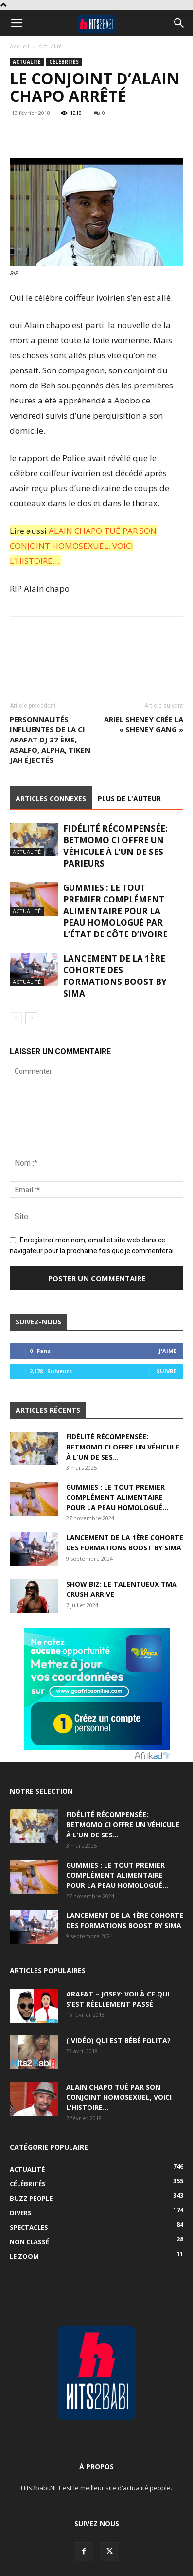 This screenshot has height=2576, width=193. What do you see at coordinates (166, 1371) in the screenshot?
I see `Suivre` at bounding box center [166, 1371].